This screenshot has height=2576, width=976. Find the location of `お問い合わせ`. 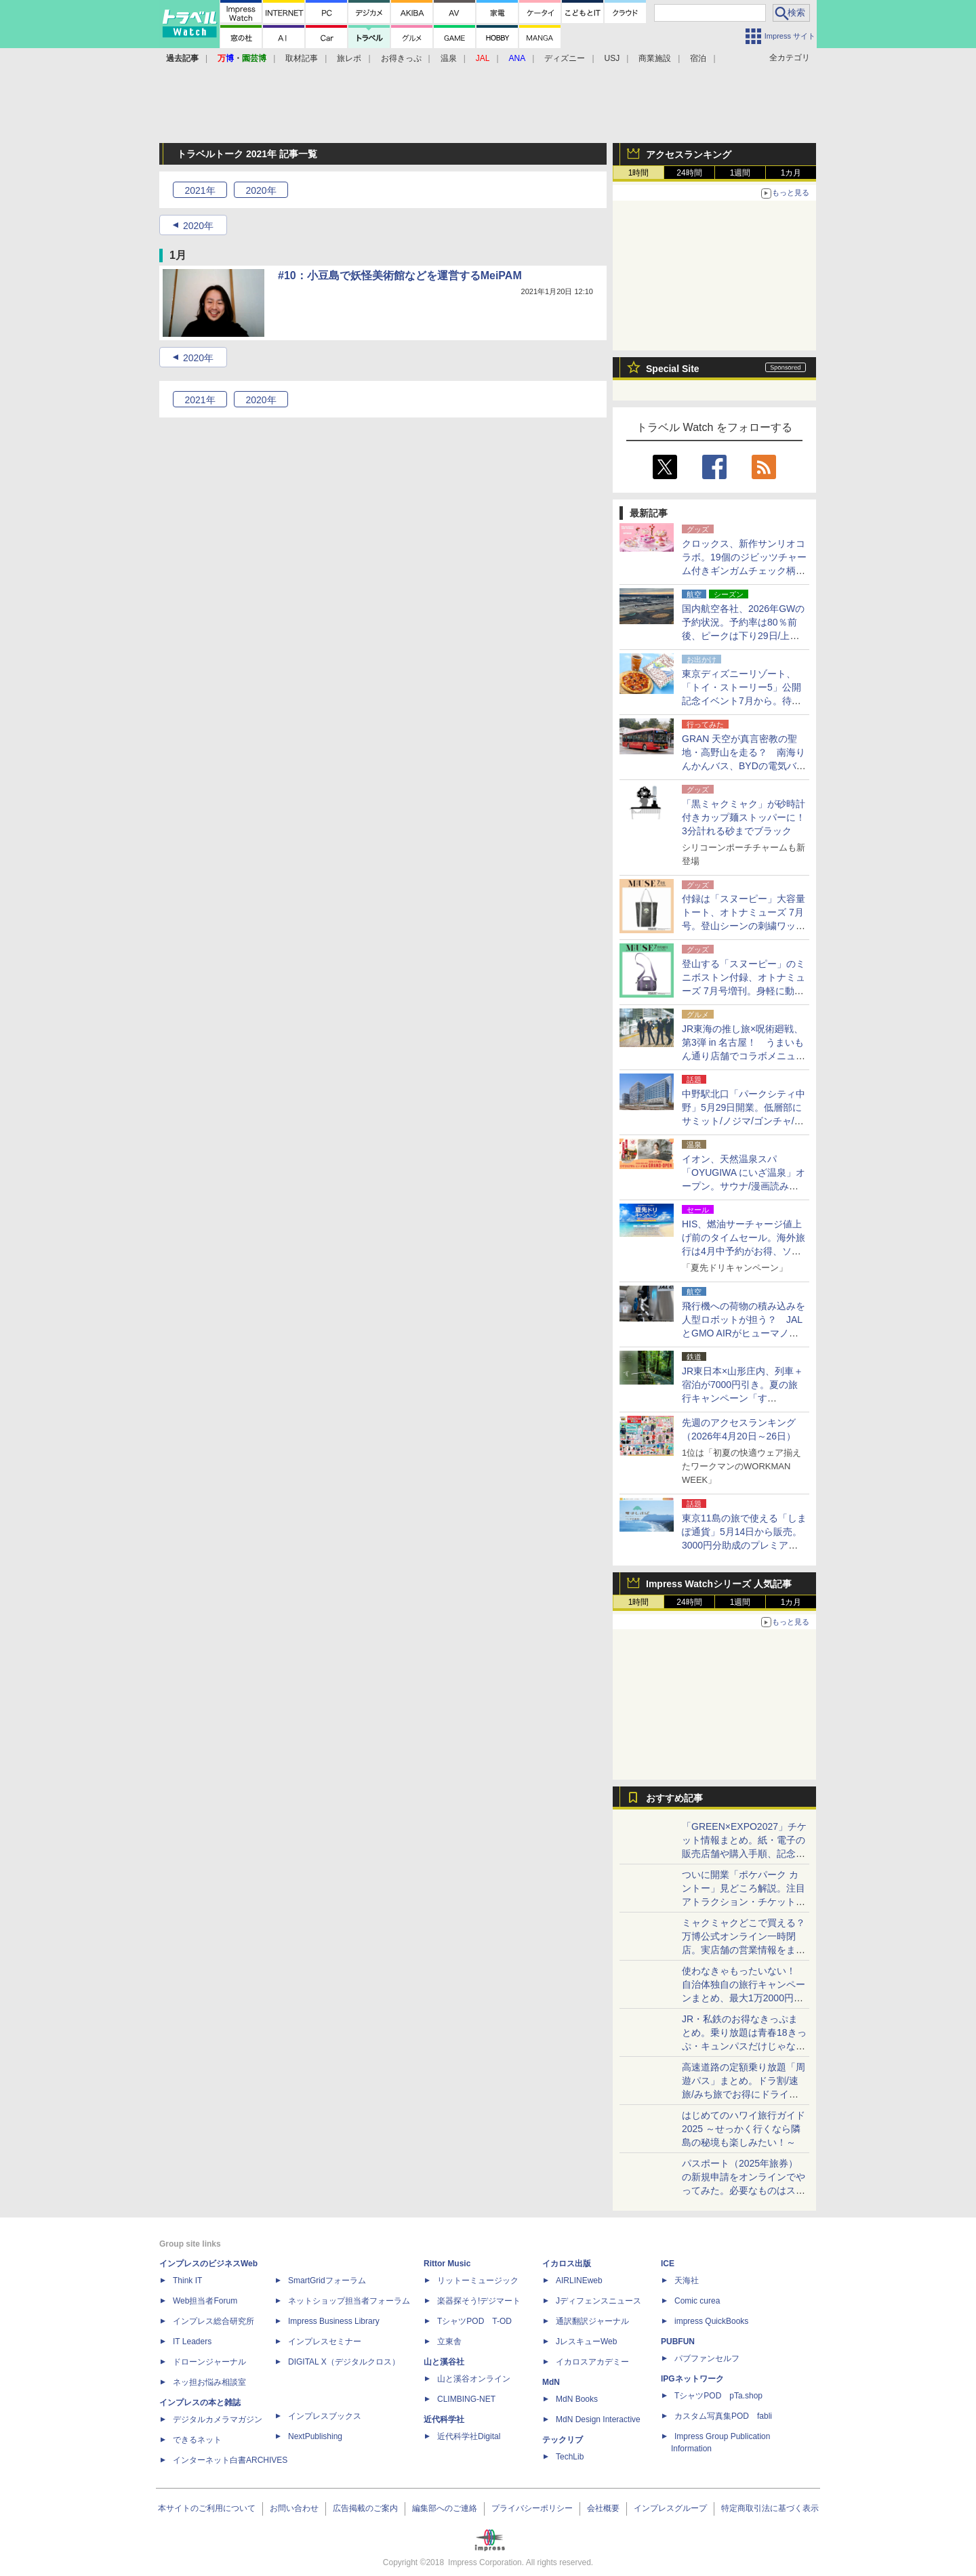

お問い合わせ is located at coordinates (294, 2508).